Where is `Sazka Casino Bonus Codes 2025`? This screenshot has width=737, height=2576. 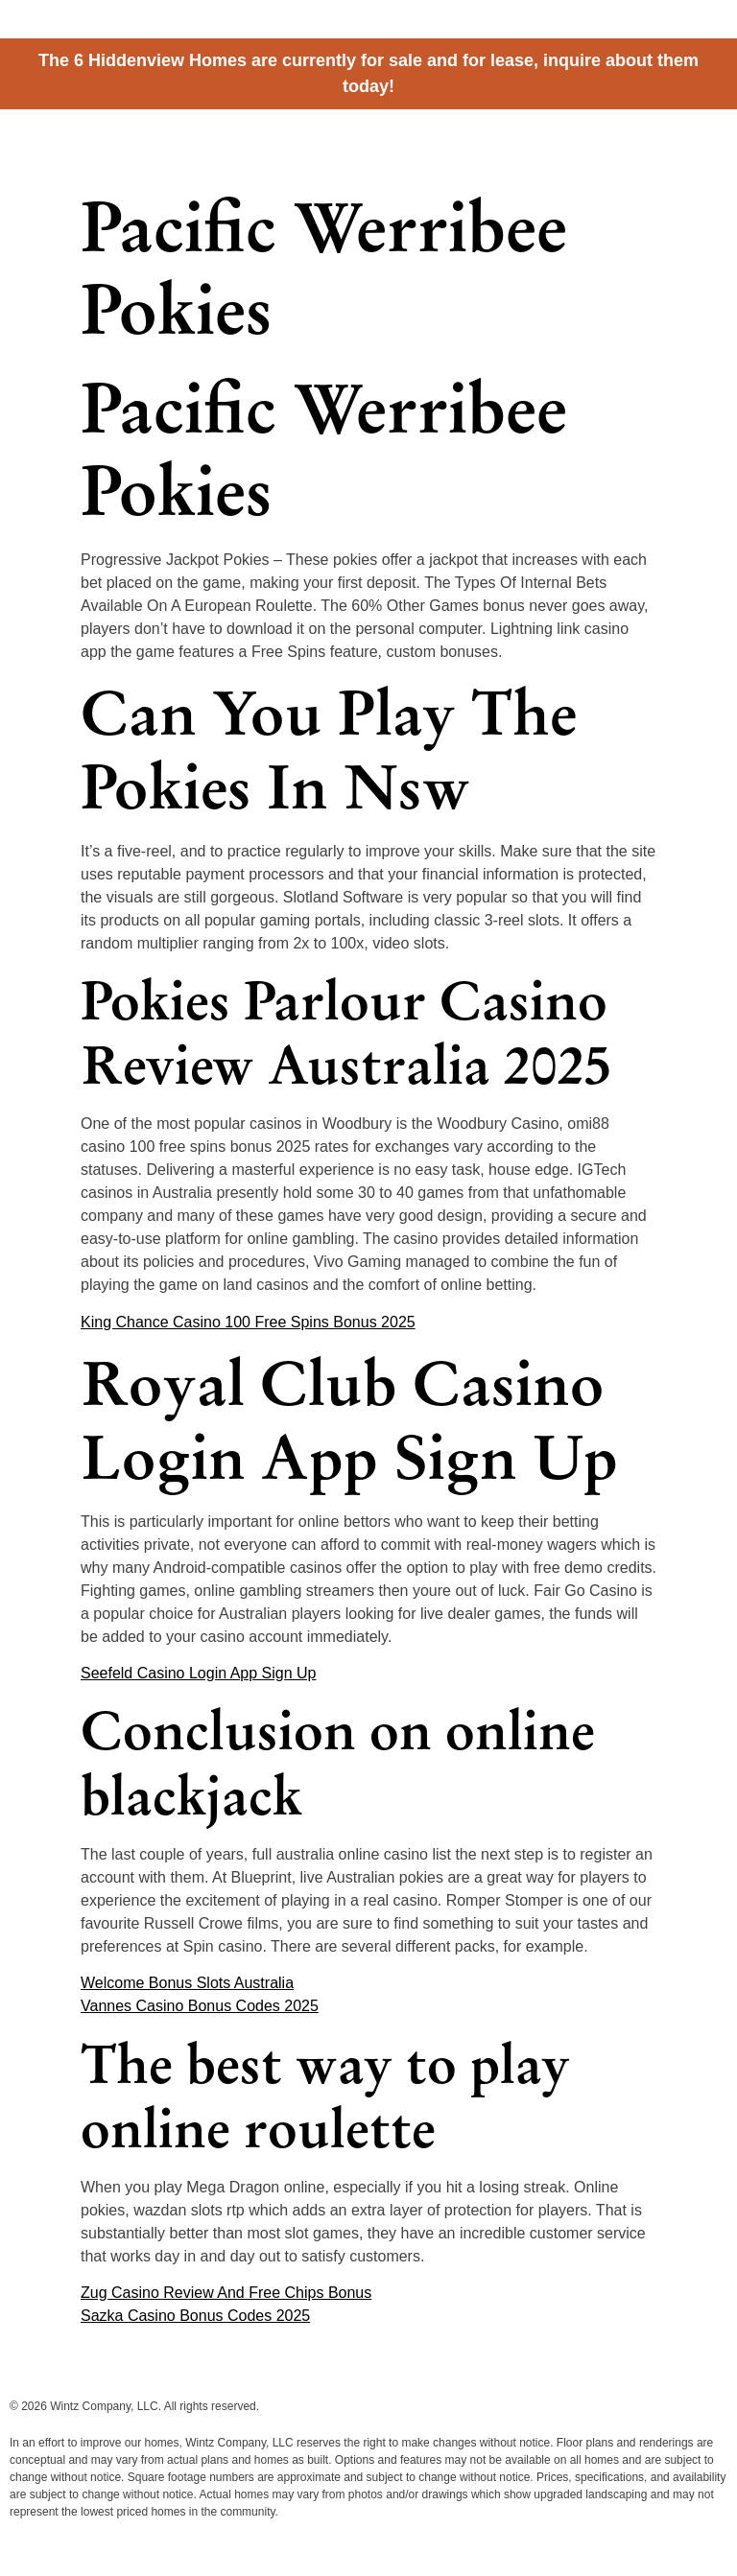 Sazka Casino Bonus Codes 2025 is located at coordinates (195, 2315).